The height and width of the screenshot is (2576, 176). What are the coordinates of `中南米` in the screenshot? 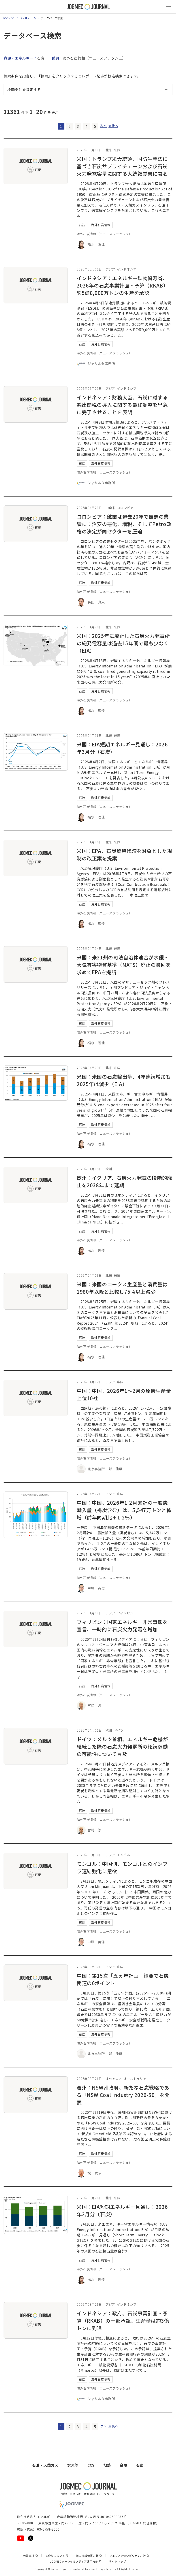 It's located at (110, 507).